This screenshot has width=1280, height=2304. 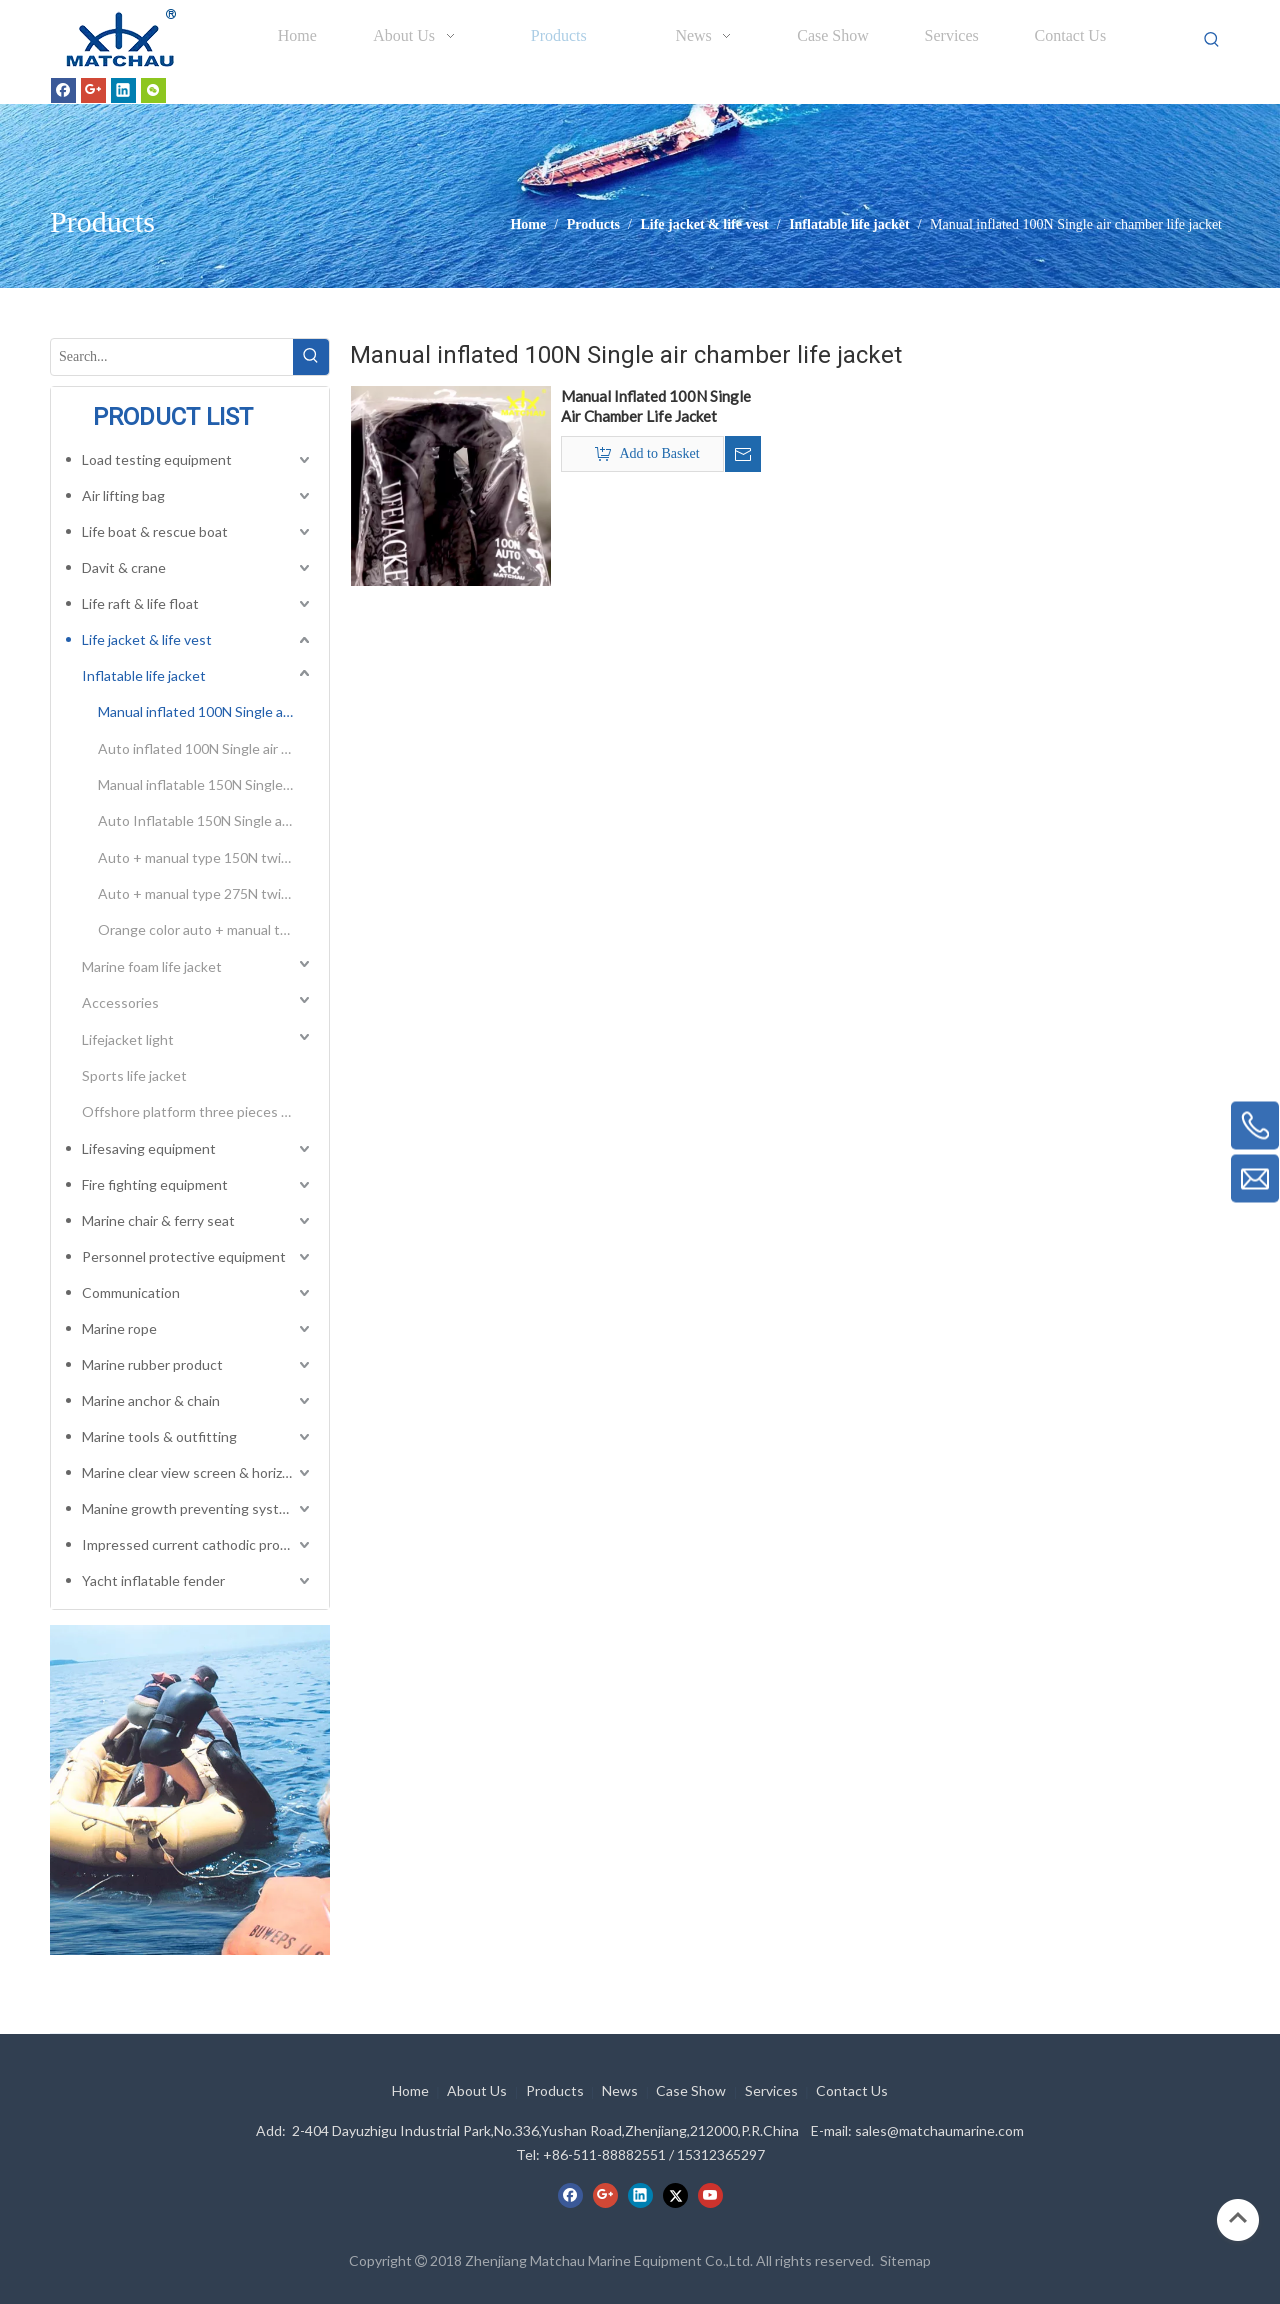 What do you see at coordinates (152, 966) in the screenshot?
I see `Marine foam life jacket` at bounding box center [152, 966].